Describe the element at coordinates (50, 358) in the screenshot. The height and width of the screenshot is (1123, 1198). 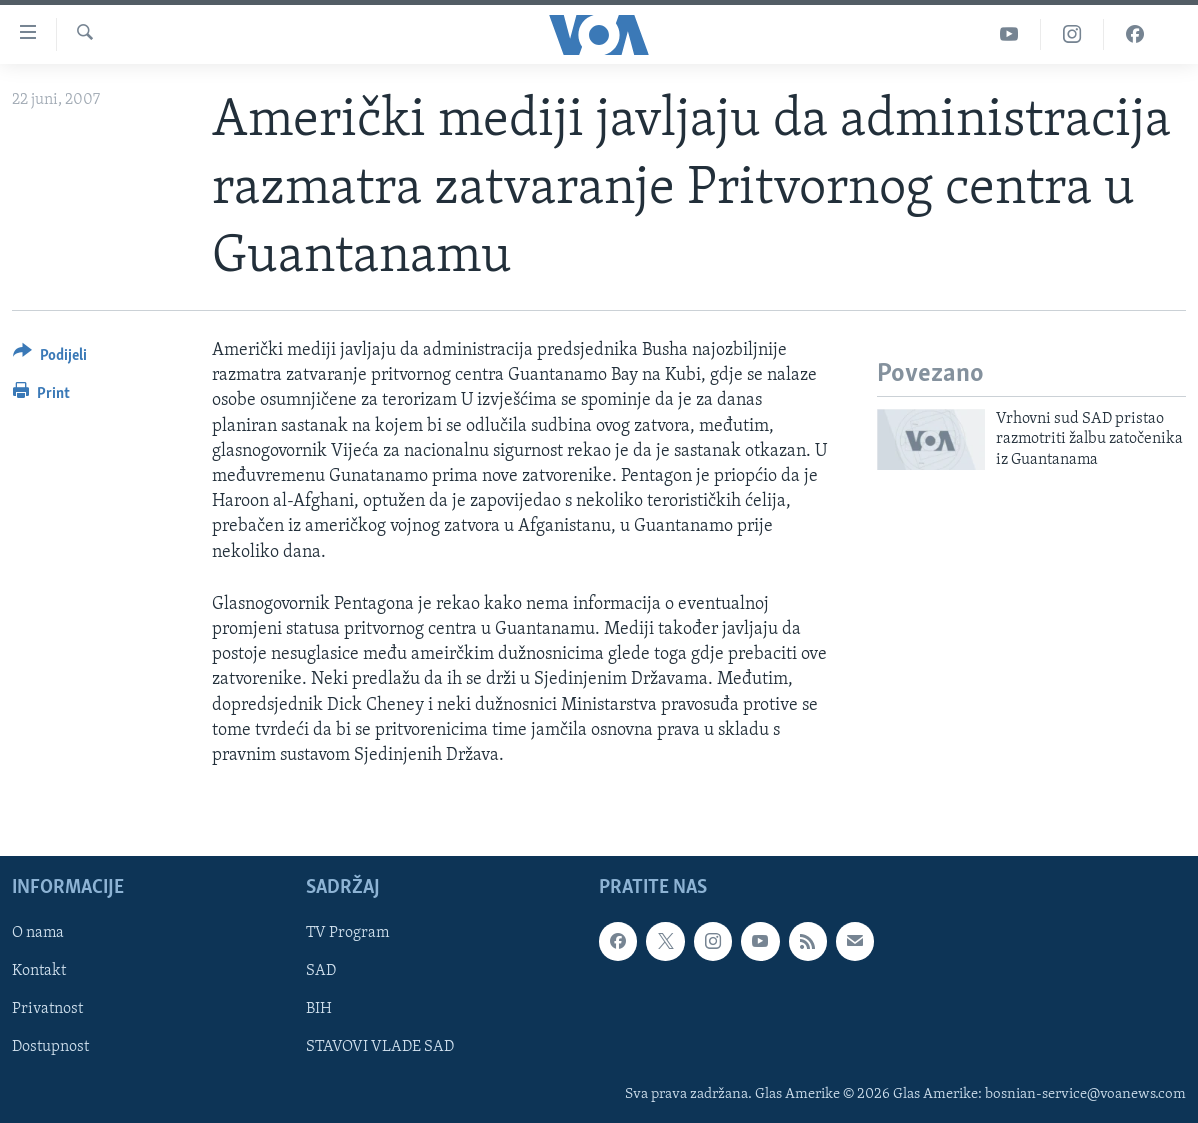
I see `[Button]` at that location.